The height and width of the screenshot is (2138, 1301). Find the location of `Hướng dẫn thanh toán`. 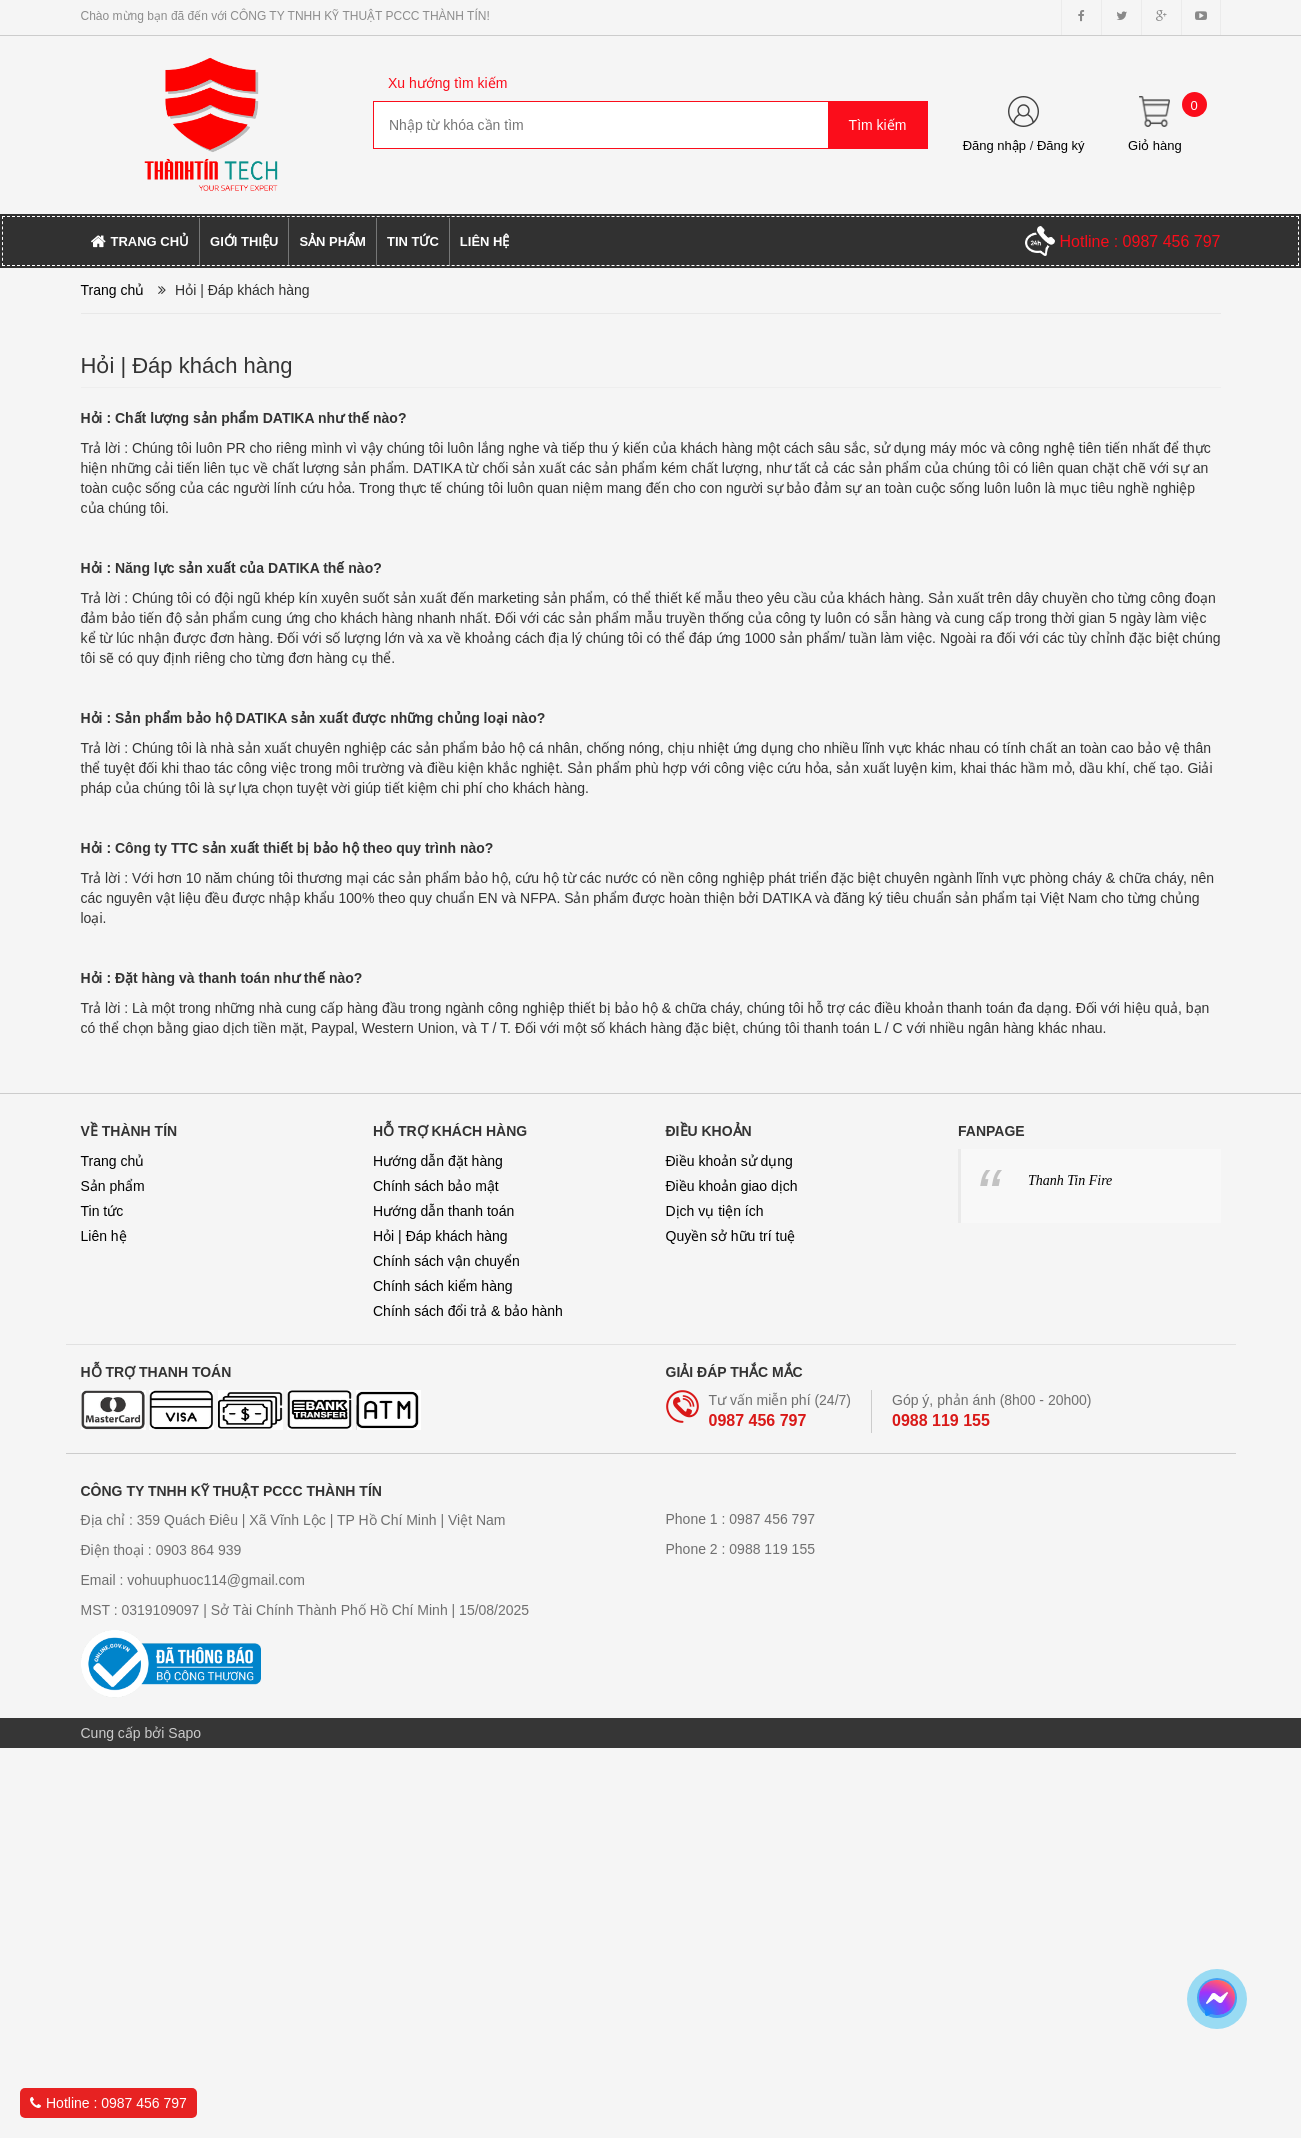

Hướng dẫn thanh toán is located at coordinates (443, 1211).